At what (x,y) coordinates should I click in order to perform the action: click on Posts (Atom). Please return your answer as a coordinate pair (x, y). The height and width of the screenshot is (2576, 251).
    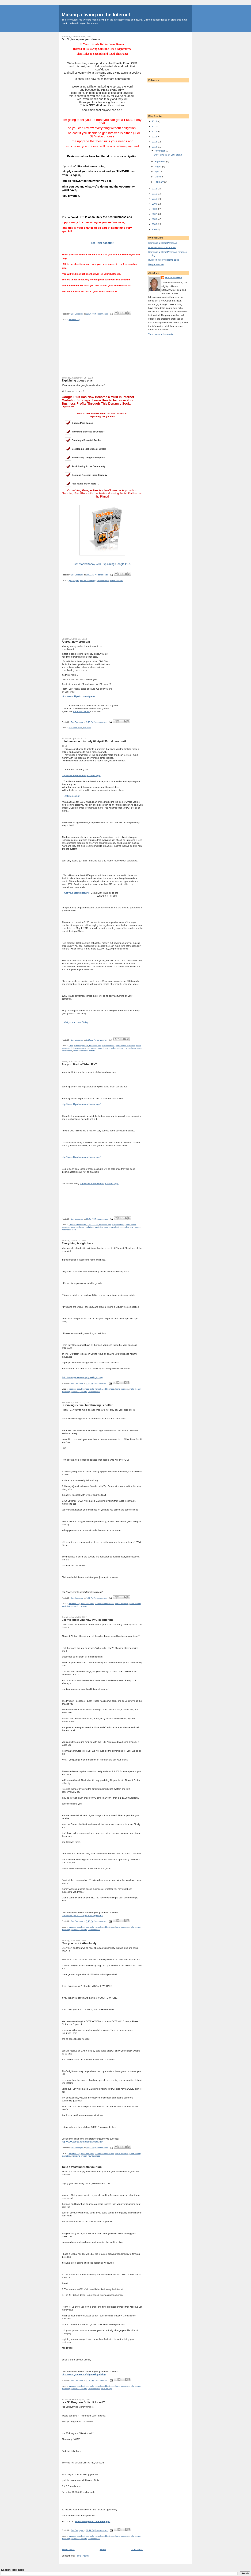
    Looking at the image, I should click on (82, 2555).